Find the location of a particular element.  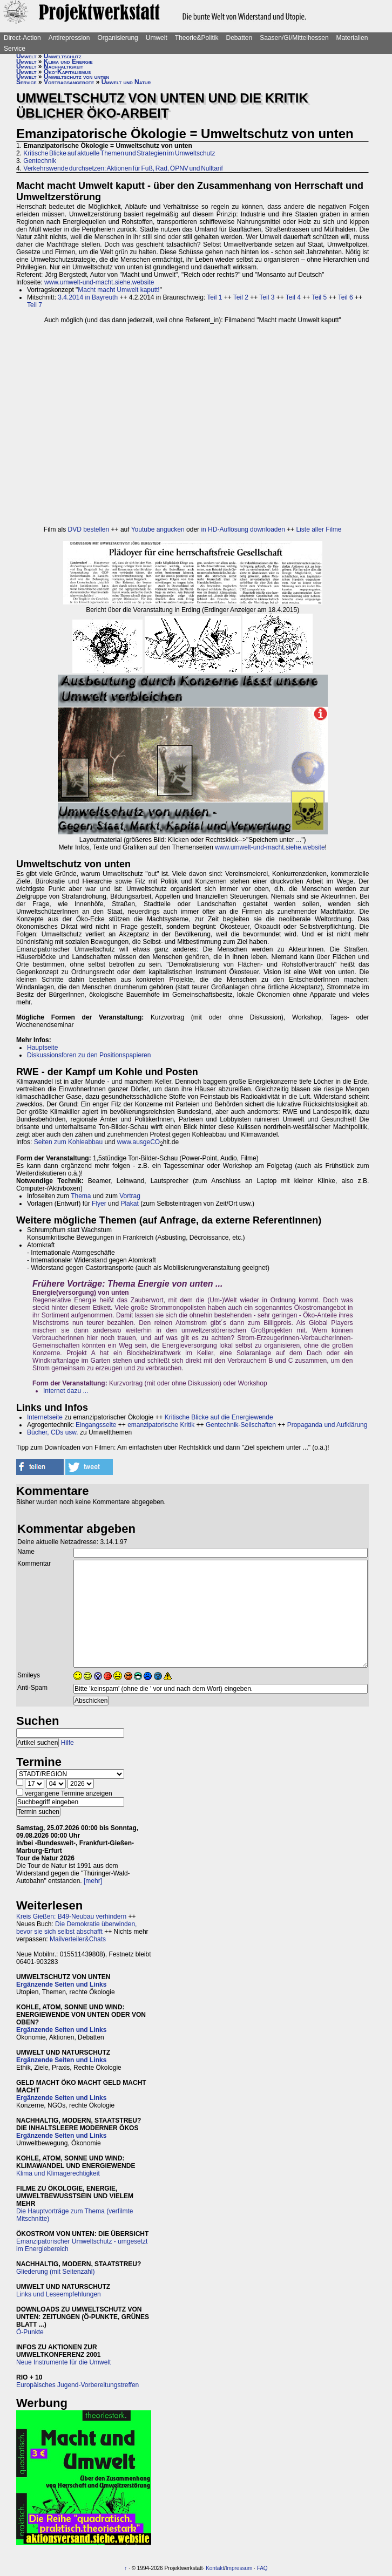

Nachhaltigkeit is located at coordinates (63, 66).